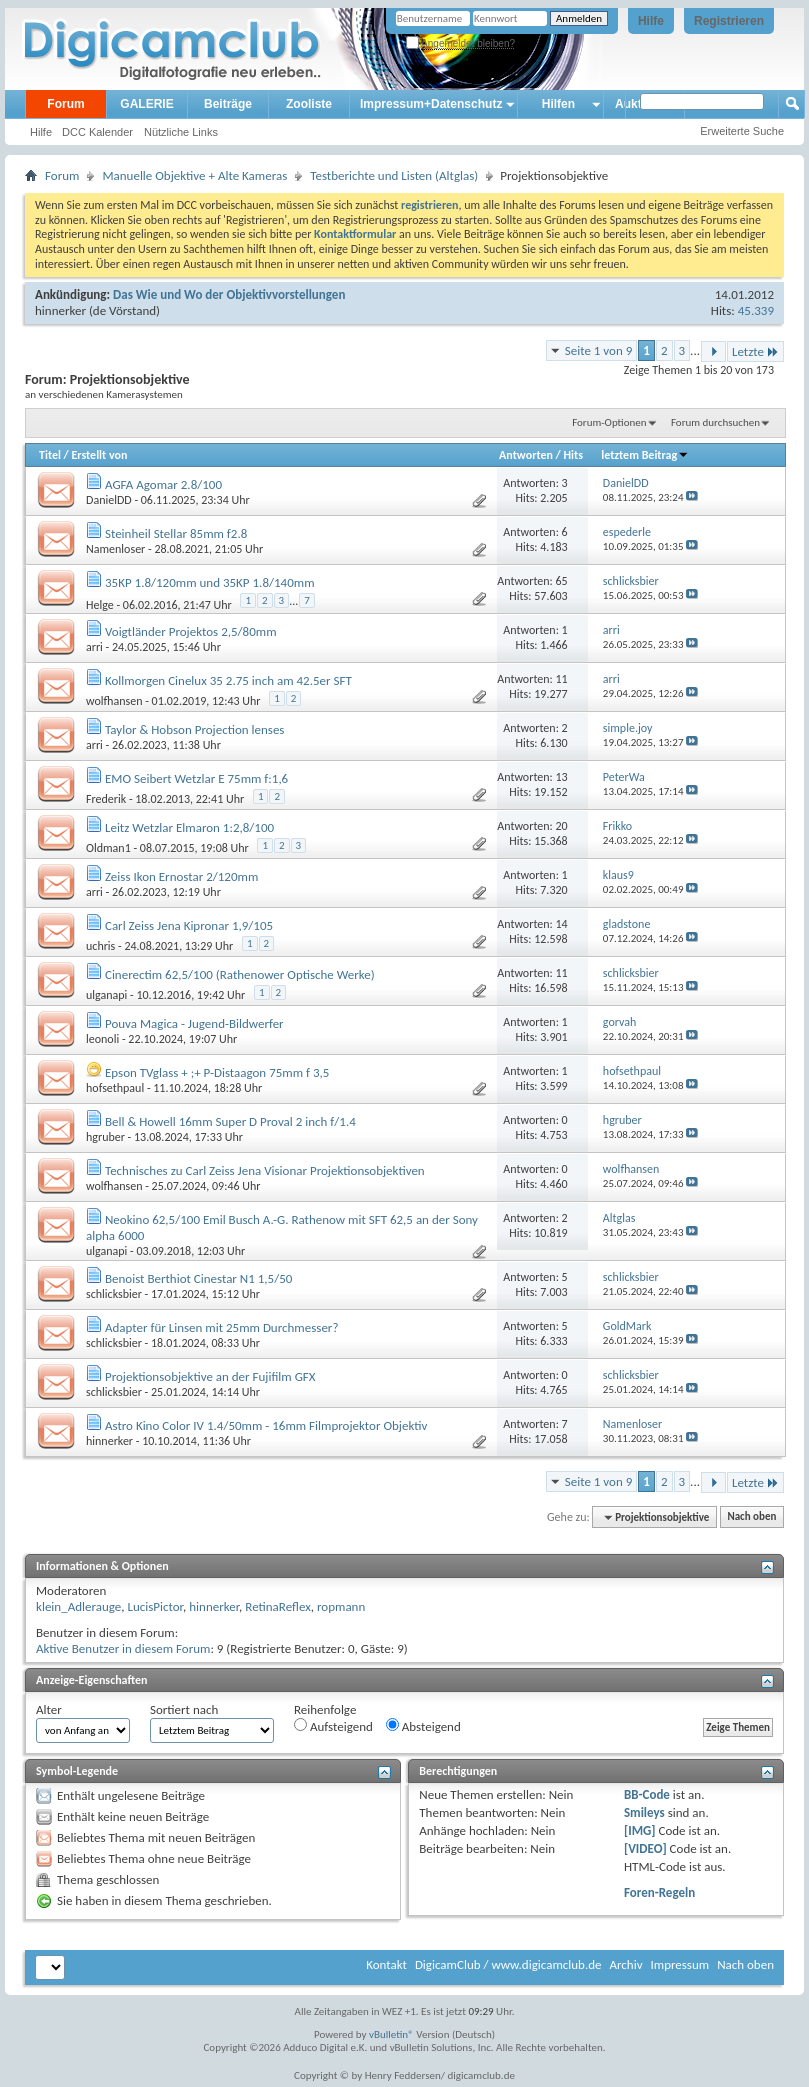 Image resolution: width=809 pixels, height=2087 pixels. I want to click on wolfhansen, so click(114, 701).